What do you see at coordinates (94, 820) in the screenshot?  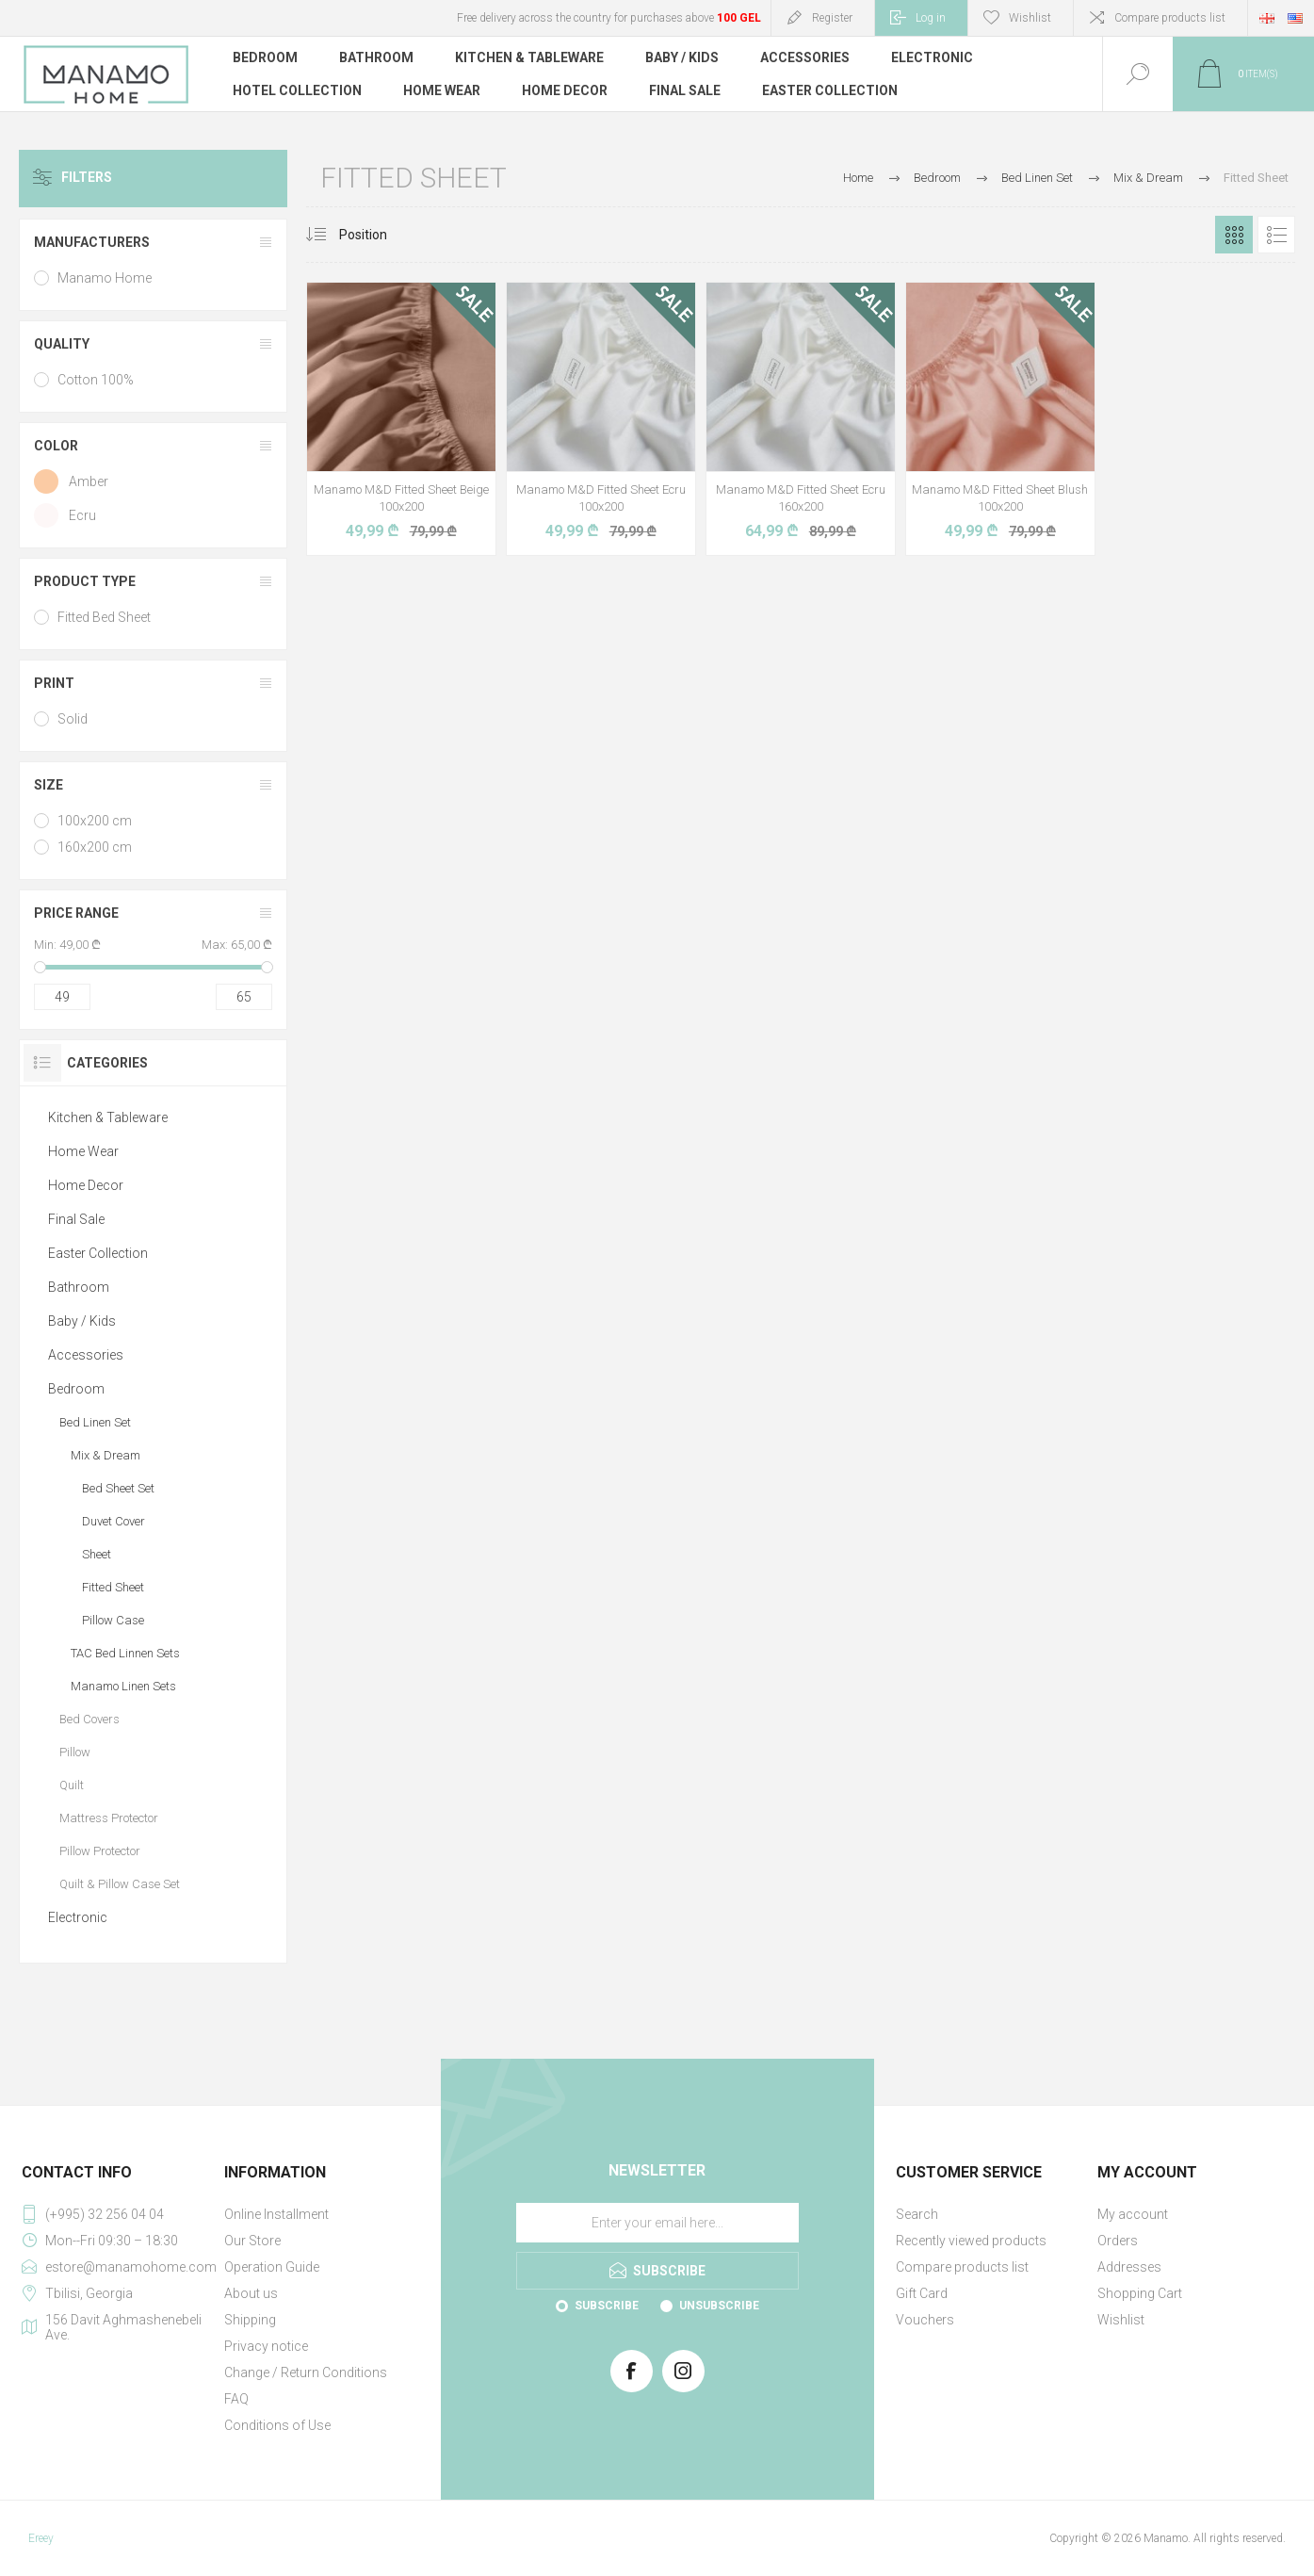 I see `100x200 cm` at bounding box center [94, 820].